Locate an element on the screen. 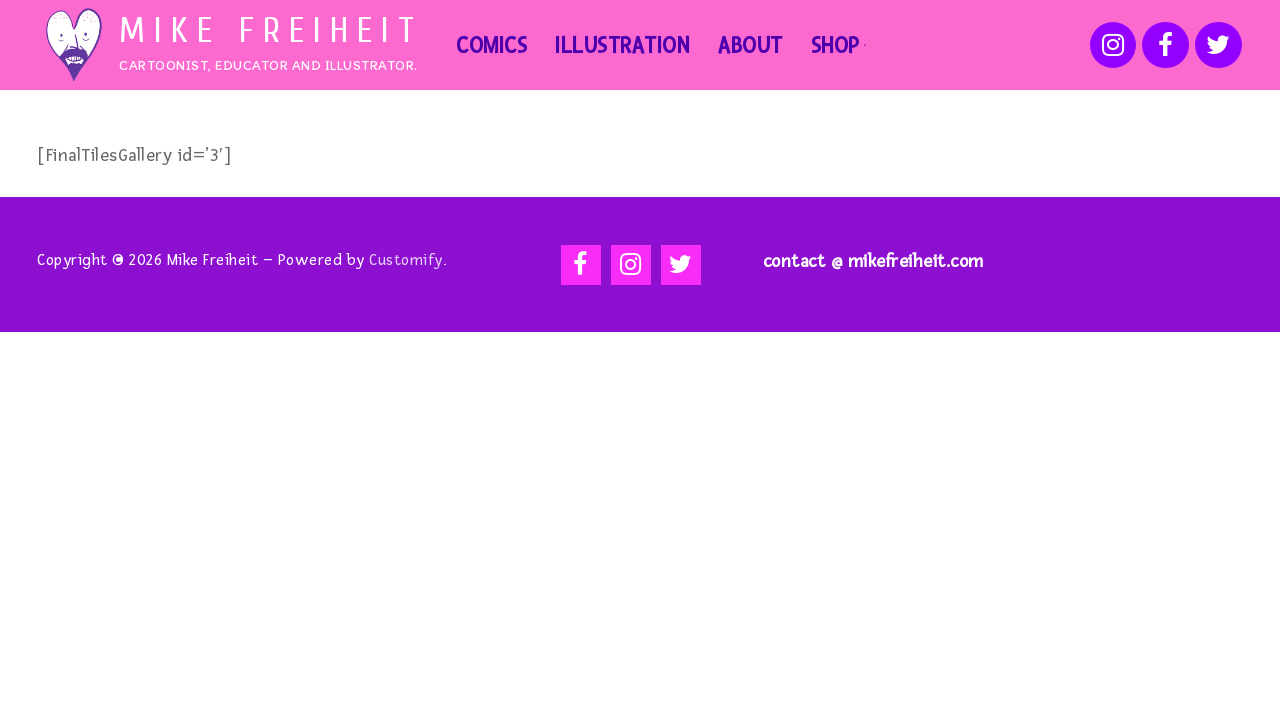  [Facebook] is located at coordinates (1165, 45).